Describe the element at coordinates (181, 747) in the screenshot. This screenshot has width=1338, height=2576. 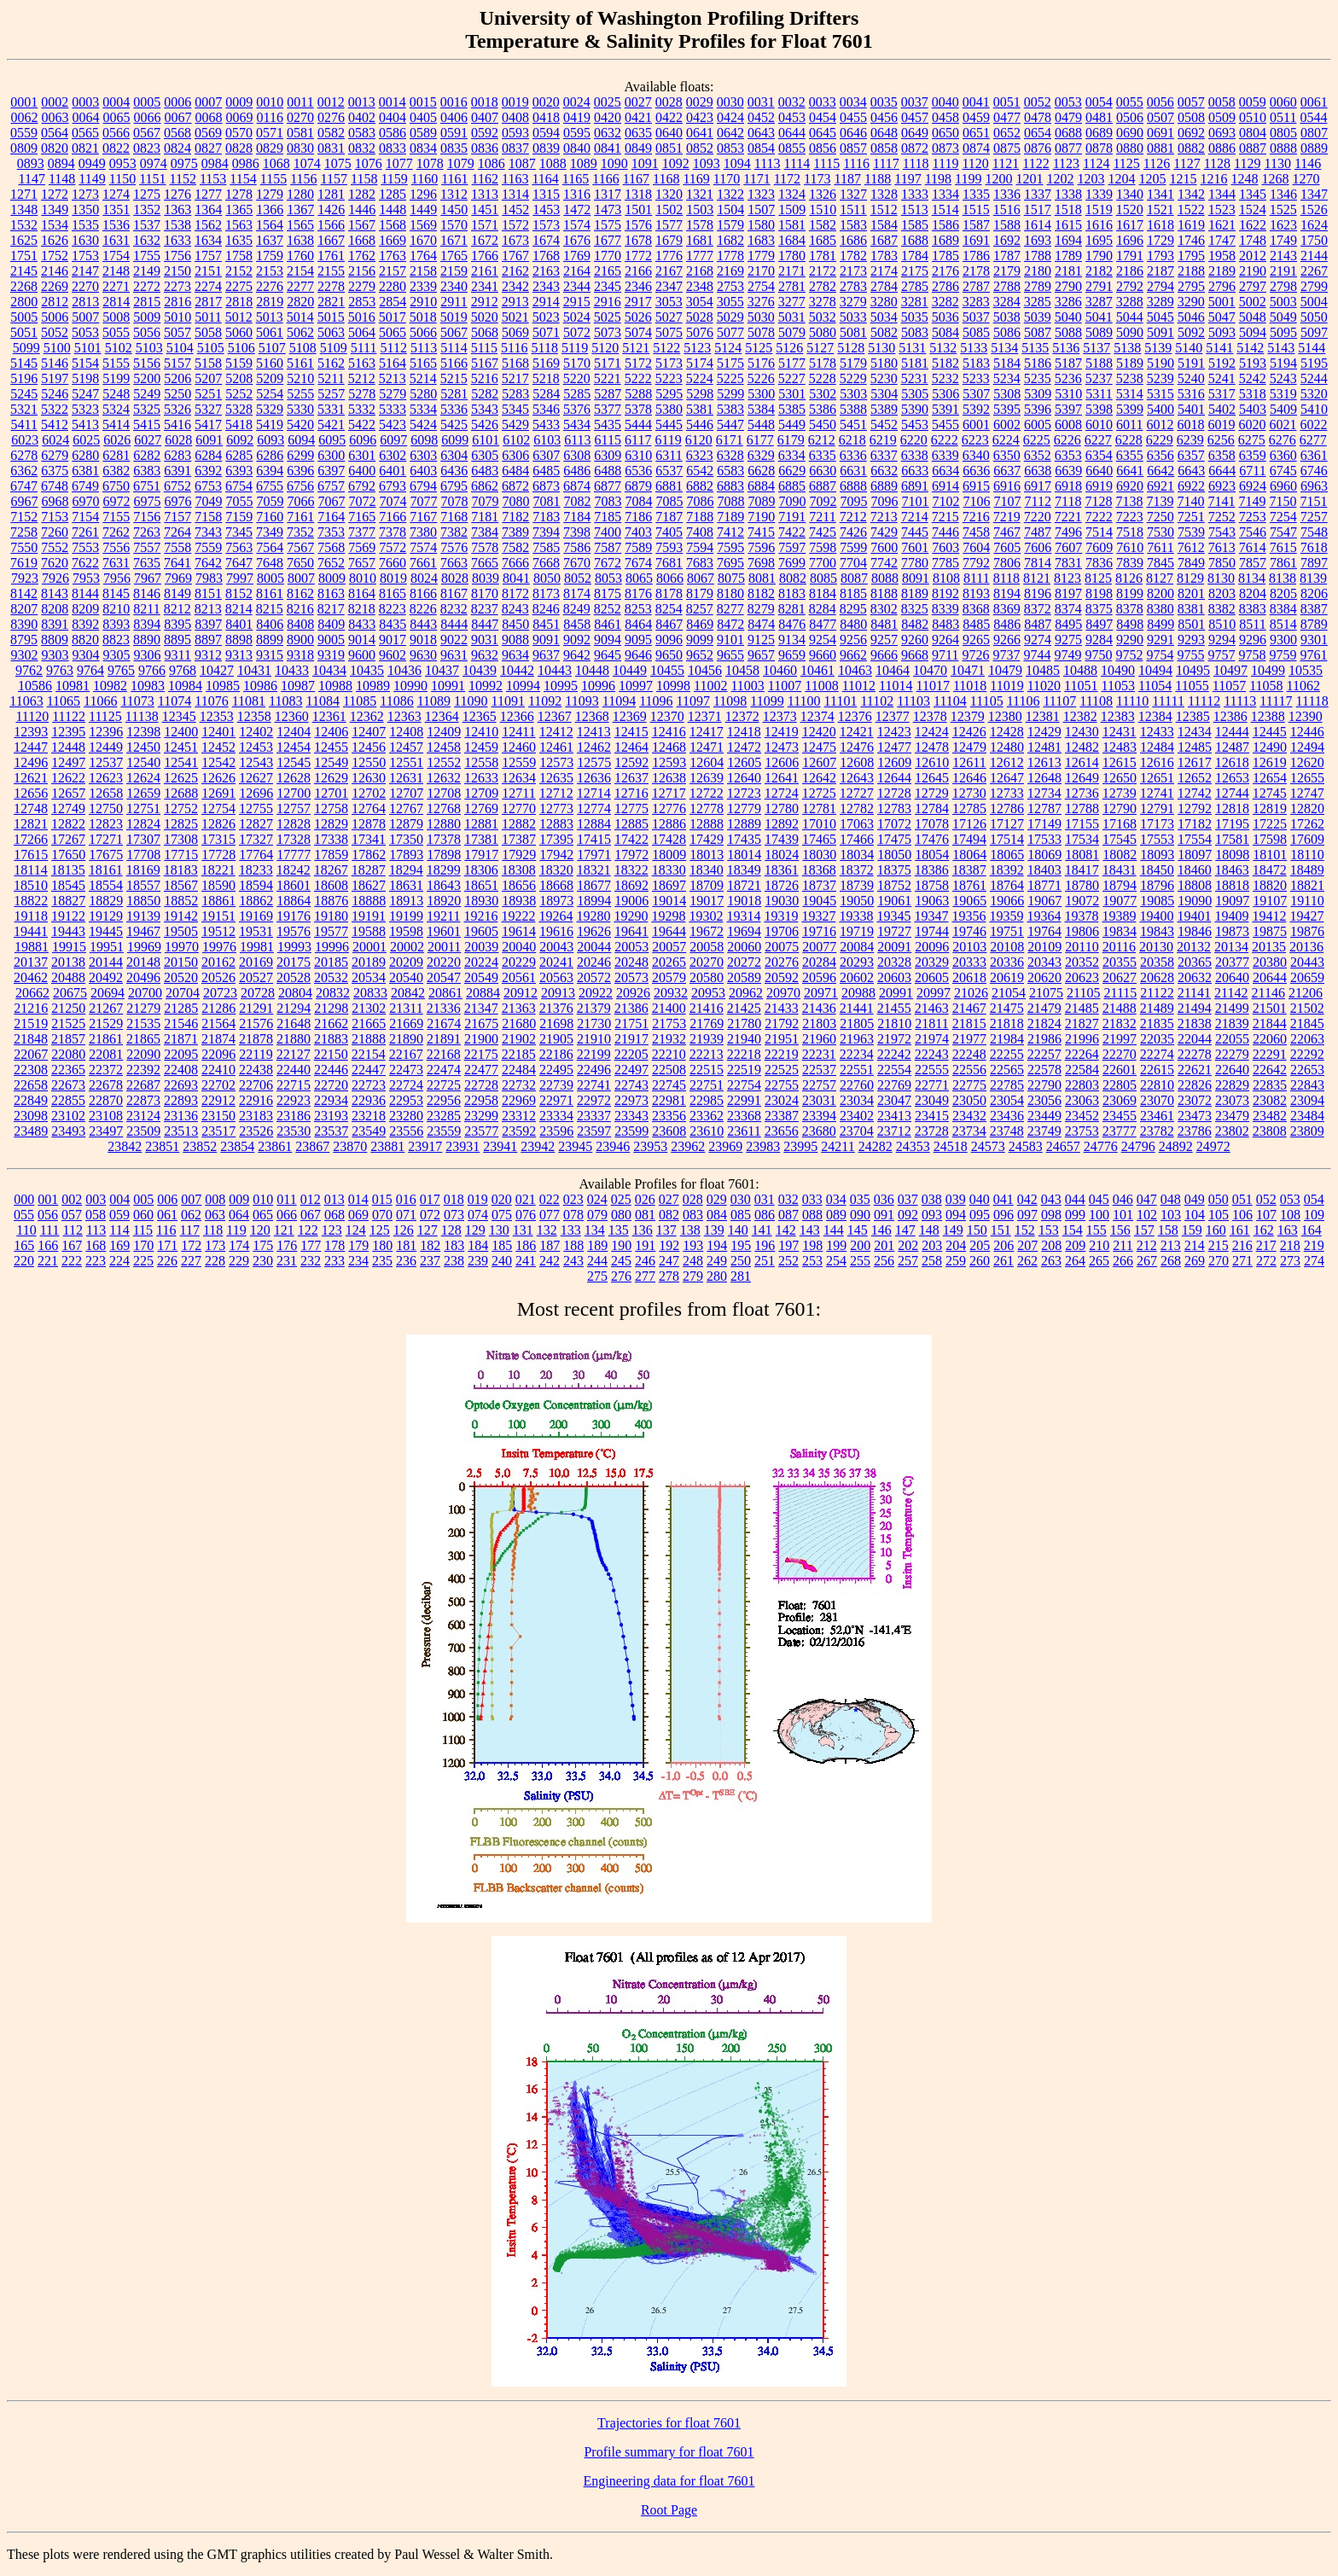
I see `12451` at that location.